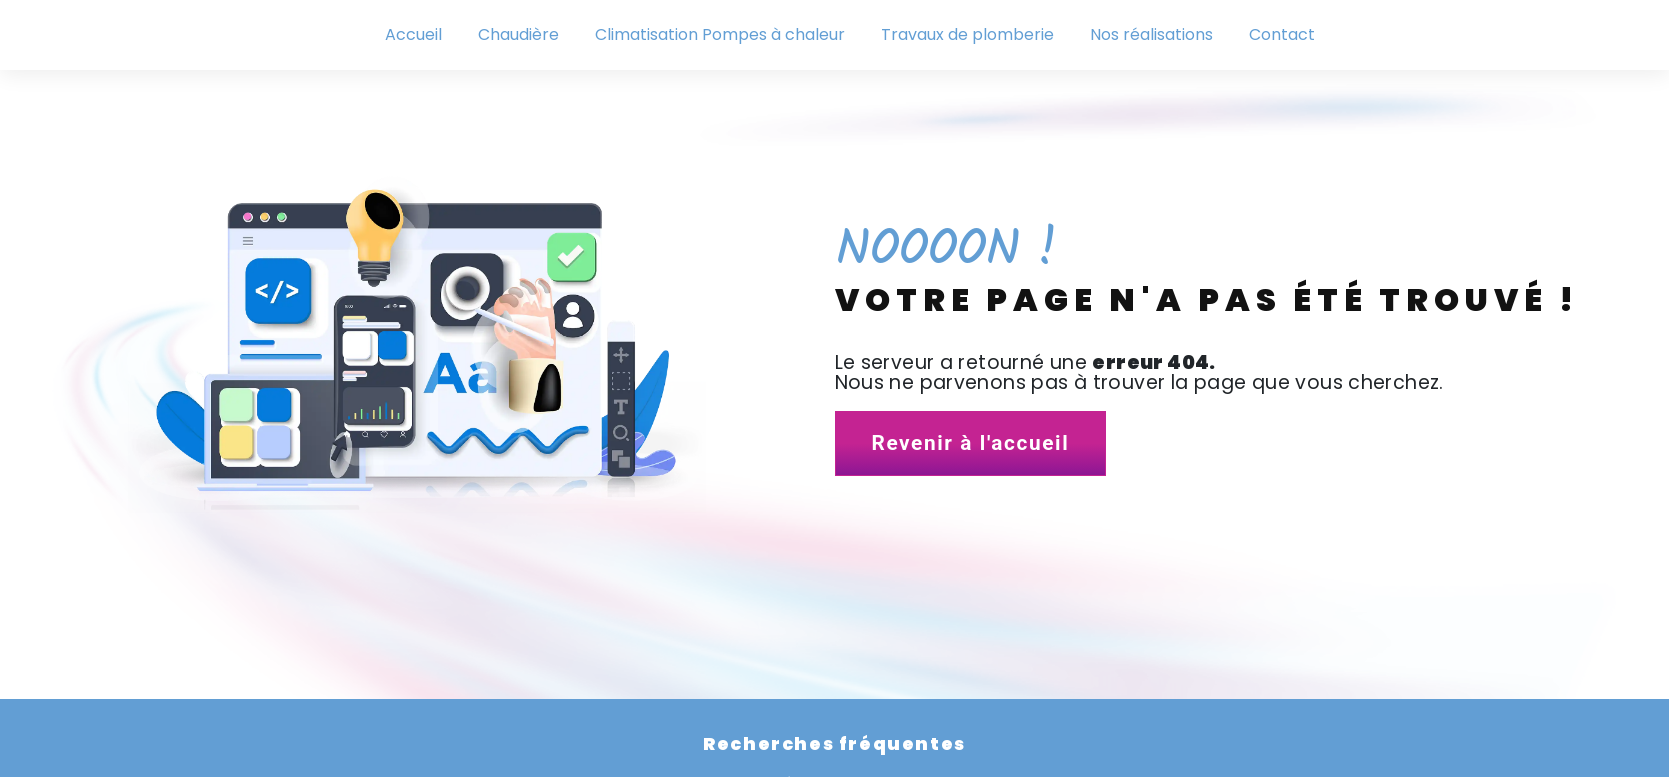 This screenshot has width=1669, height=777. I want to click on Travaux de plomberie, so click(967, 34).